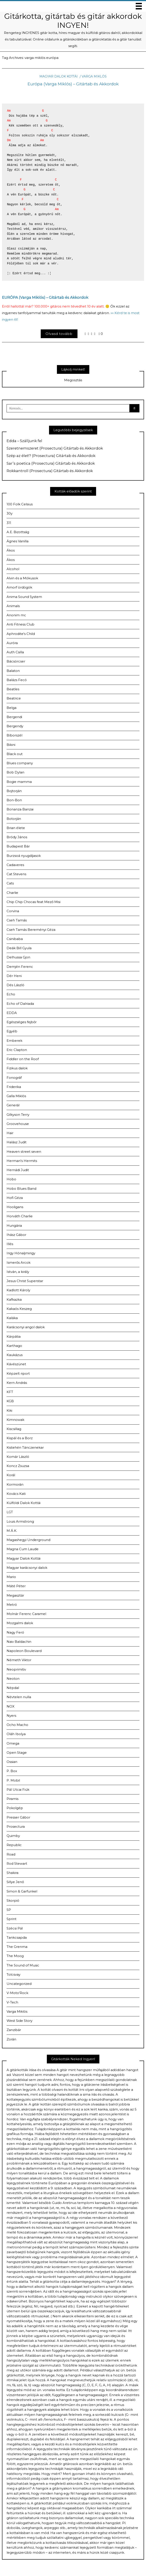 This screenshot has height=2576, width=146. I want to click on Bogie mamma, so click(19, 782).